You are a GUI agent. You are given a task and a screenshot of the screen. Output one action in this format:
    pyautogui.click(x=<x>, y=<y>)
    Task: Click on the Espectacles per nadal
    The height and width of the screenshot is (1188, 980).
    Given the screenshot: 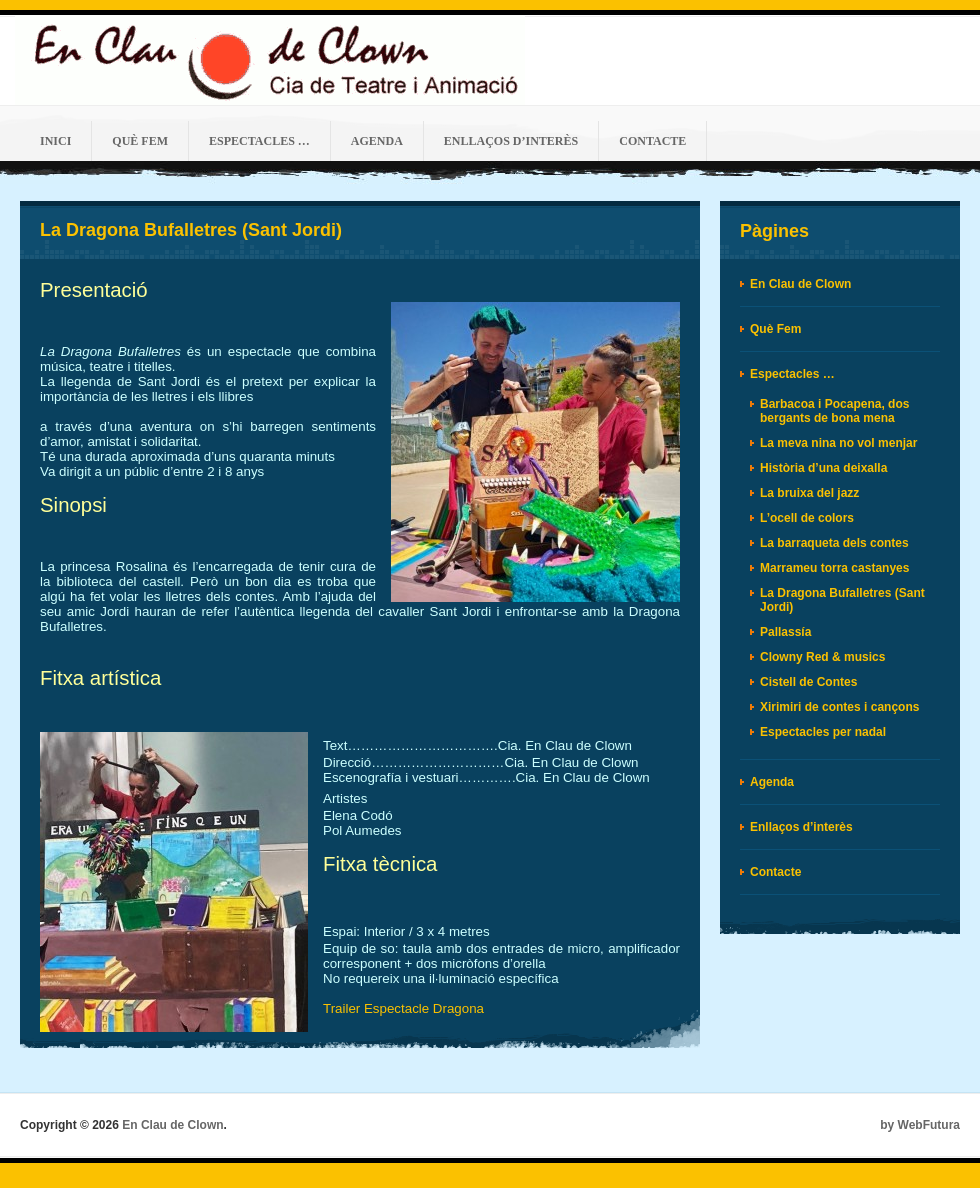 What is the action you would take?
    pyautogui.click(x=823, y=732)
    